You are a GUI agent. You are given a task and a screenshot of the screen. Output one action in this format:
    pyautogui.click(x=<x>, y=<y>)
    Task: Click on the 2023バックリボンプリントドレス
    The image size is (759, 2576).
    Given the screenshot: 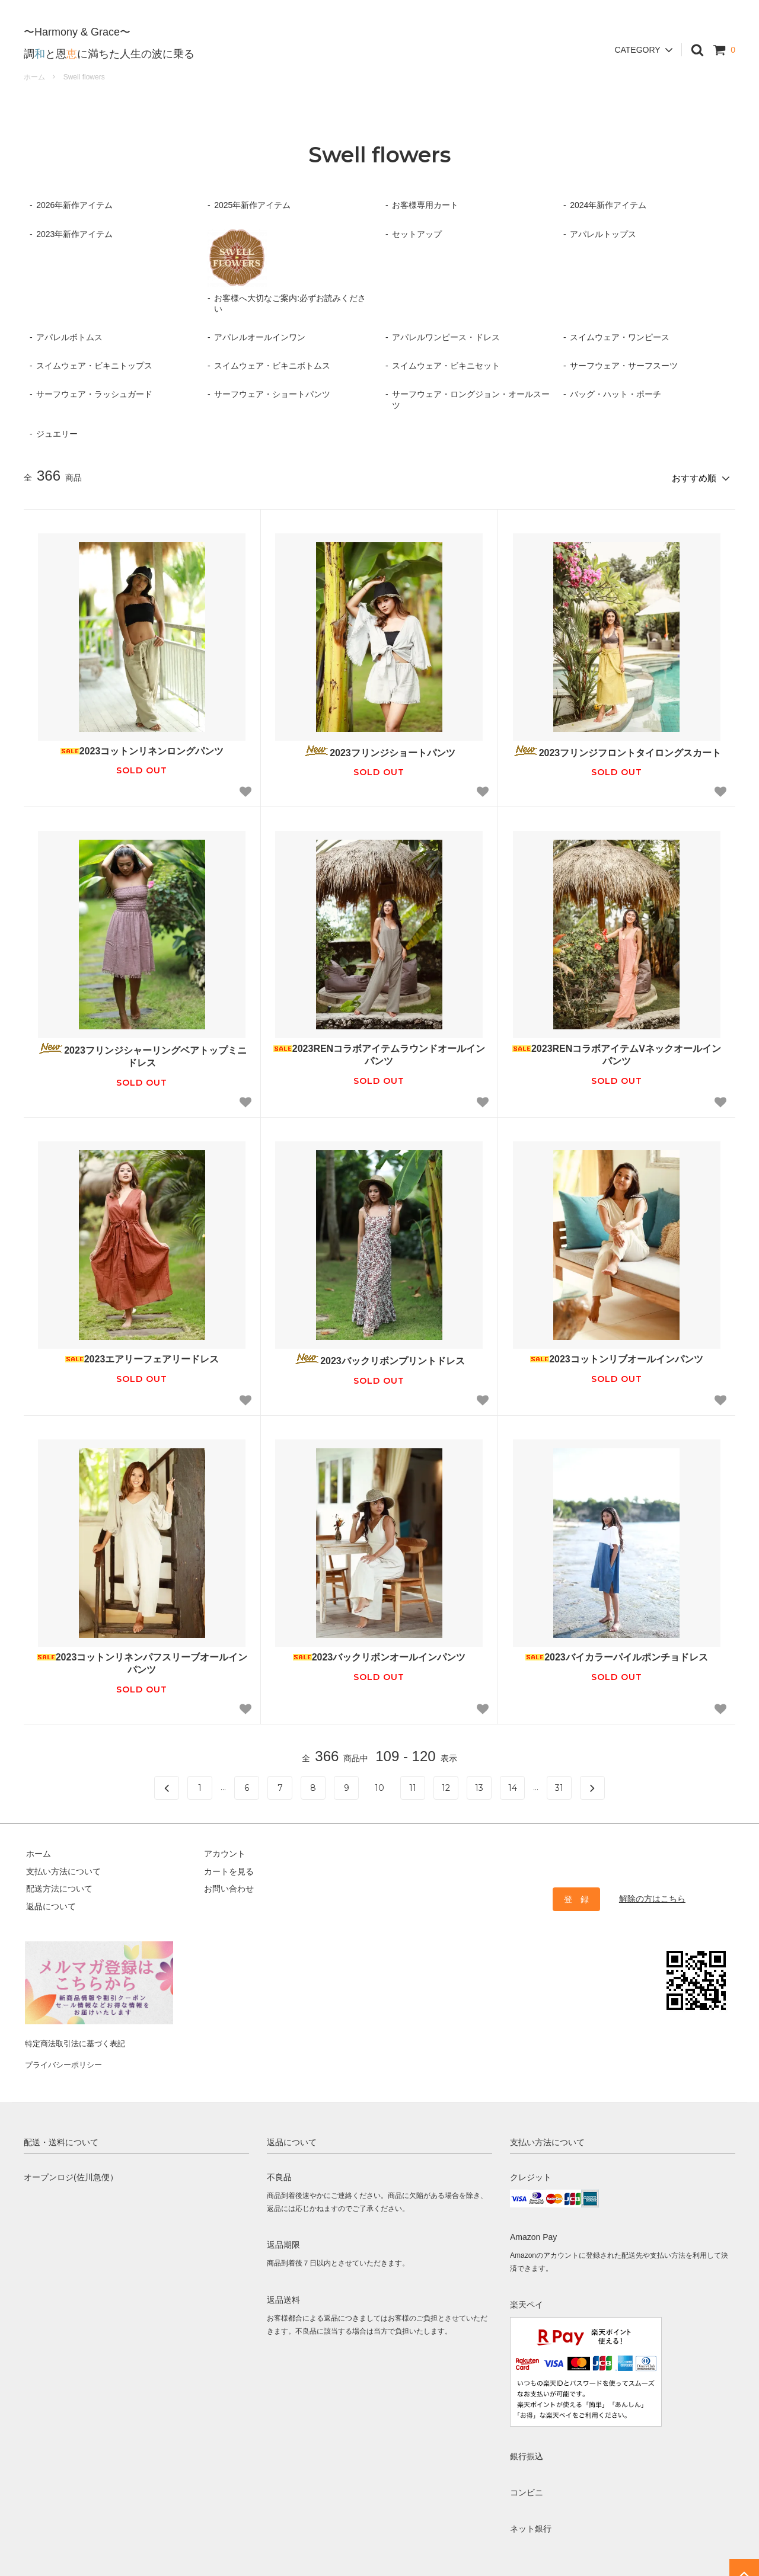 What is the action you would take?
    pyautogui.click(x=379, y=1357)
    